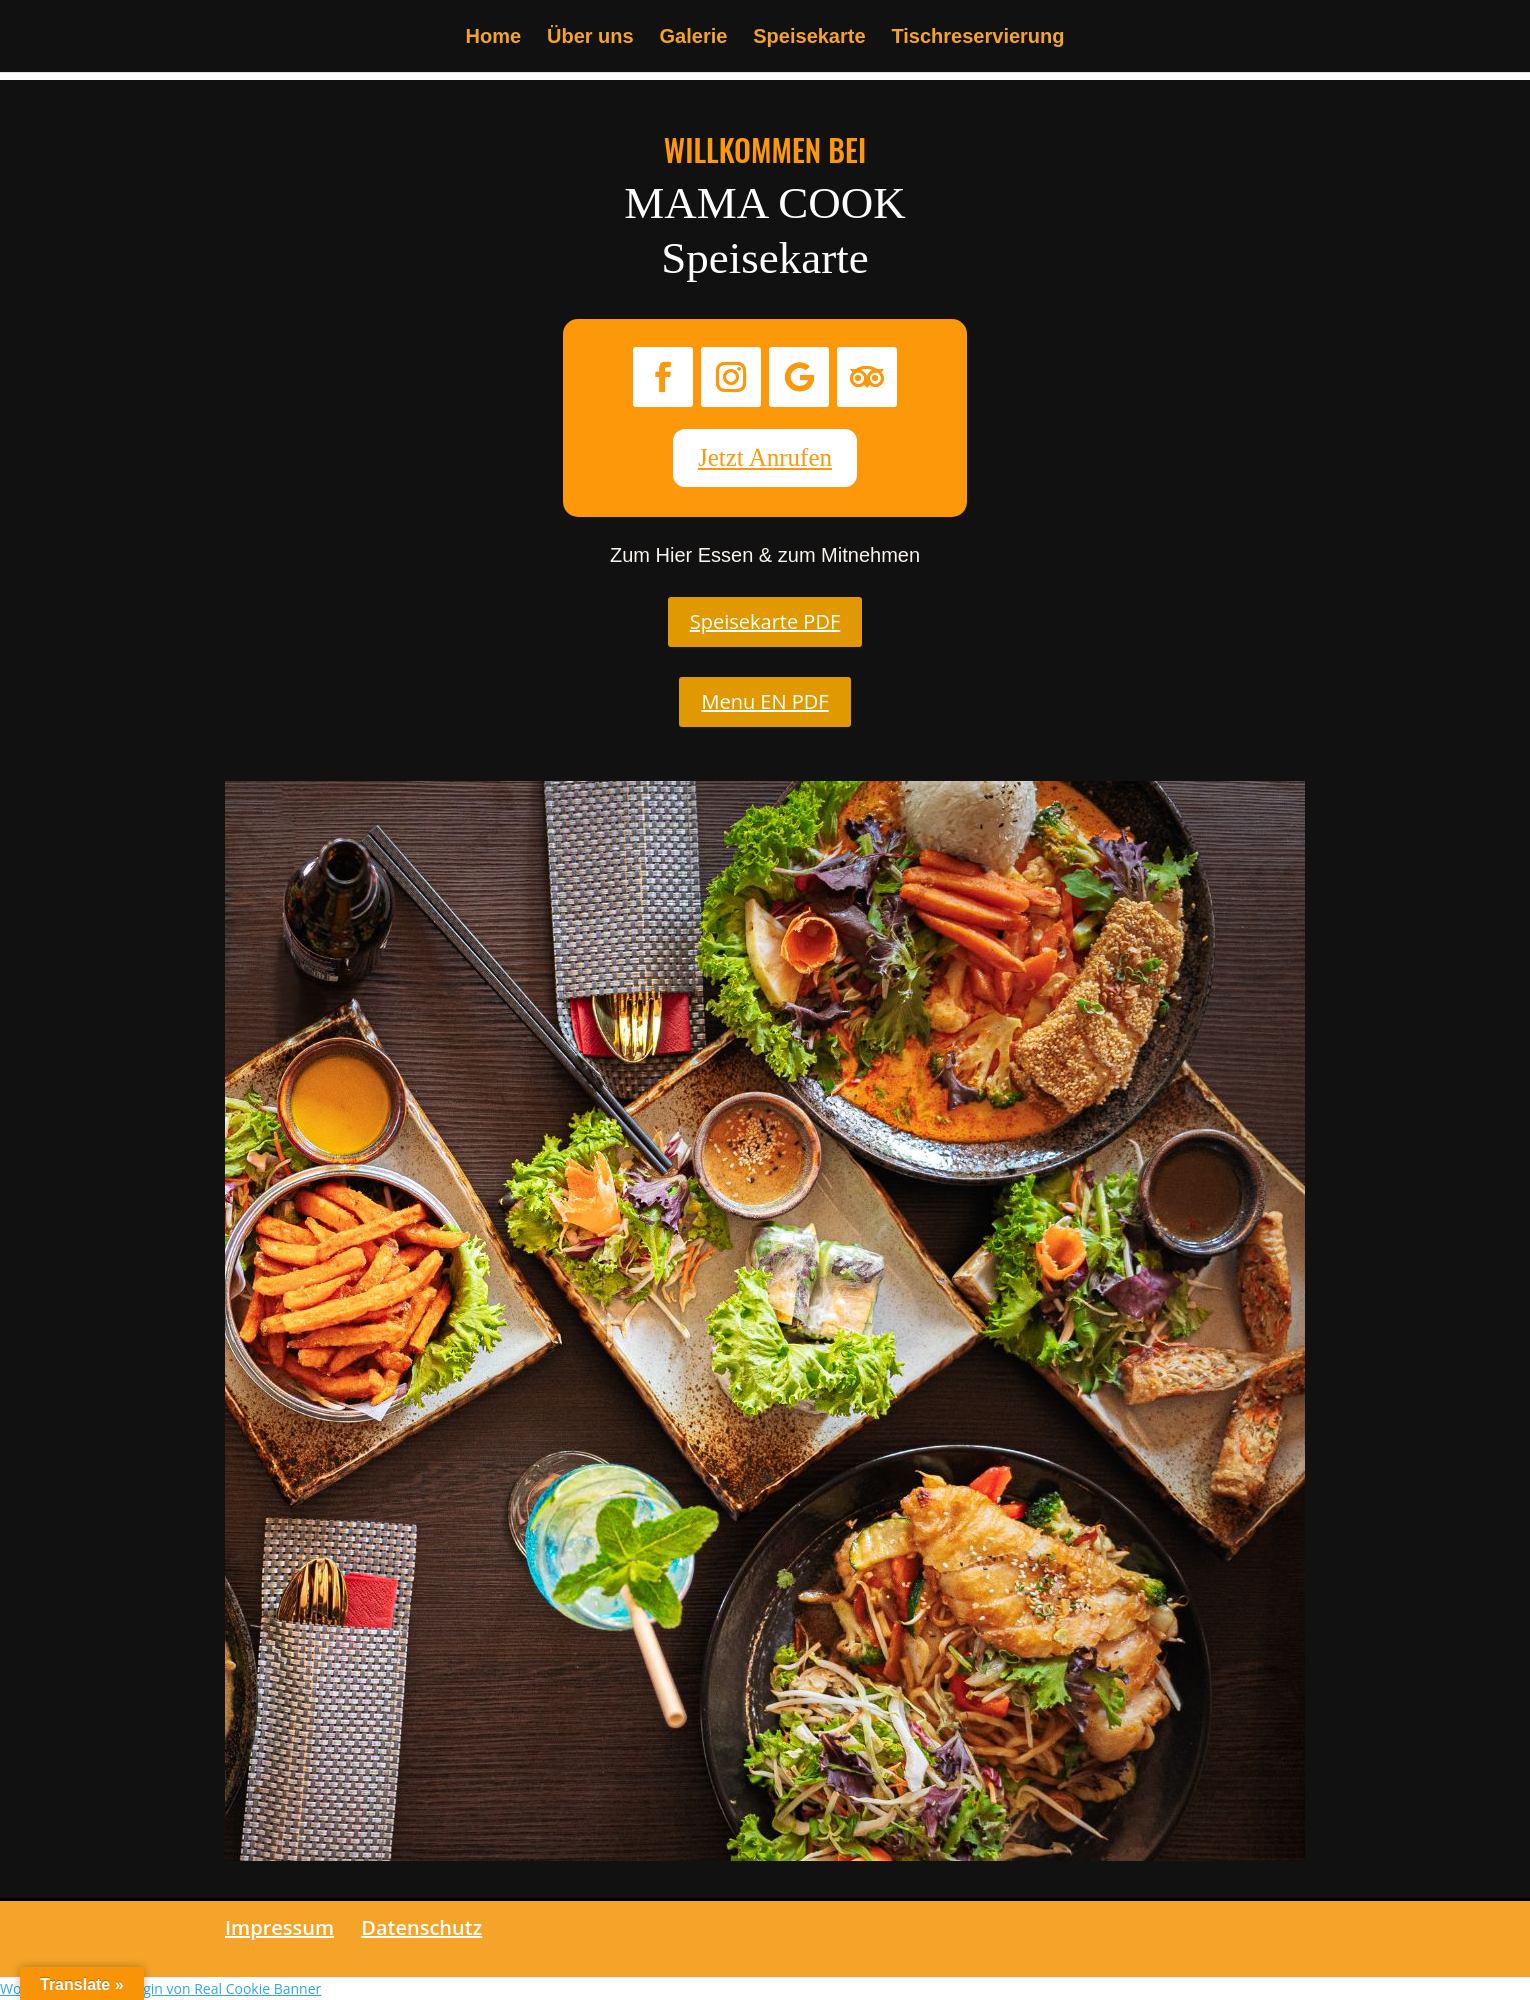  What do you see at coordinates (160, 1988) in the screenshot?
I see `WordPress Cookie Plugin von Real Cookie Banner` at bounding box center [160, 1988].